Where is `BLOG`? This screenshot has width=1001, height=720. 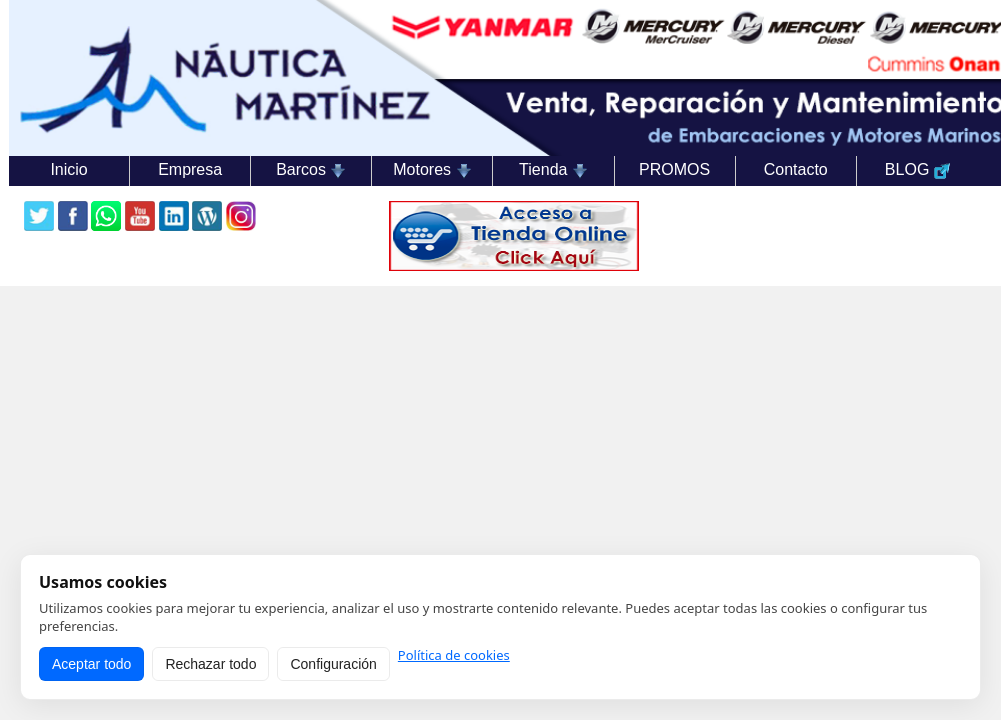 BLOG is located at coordinates (917, 170).